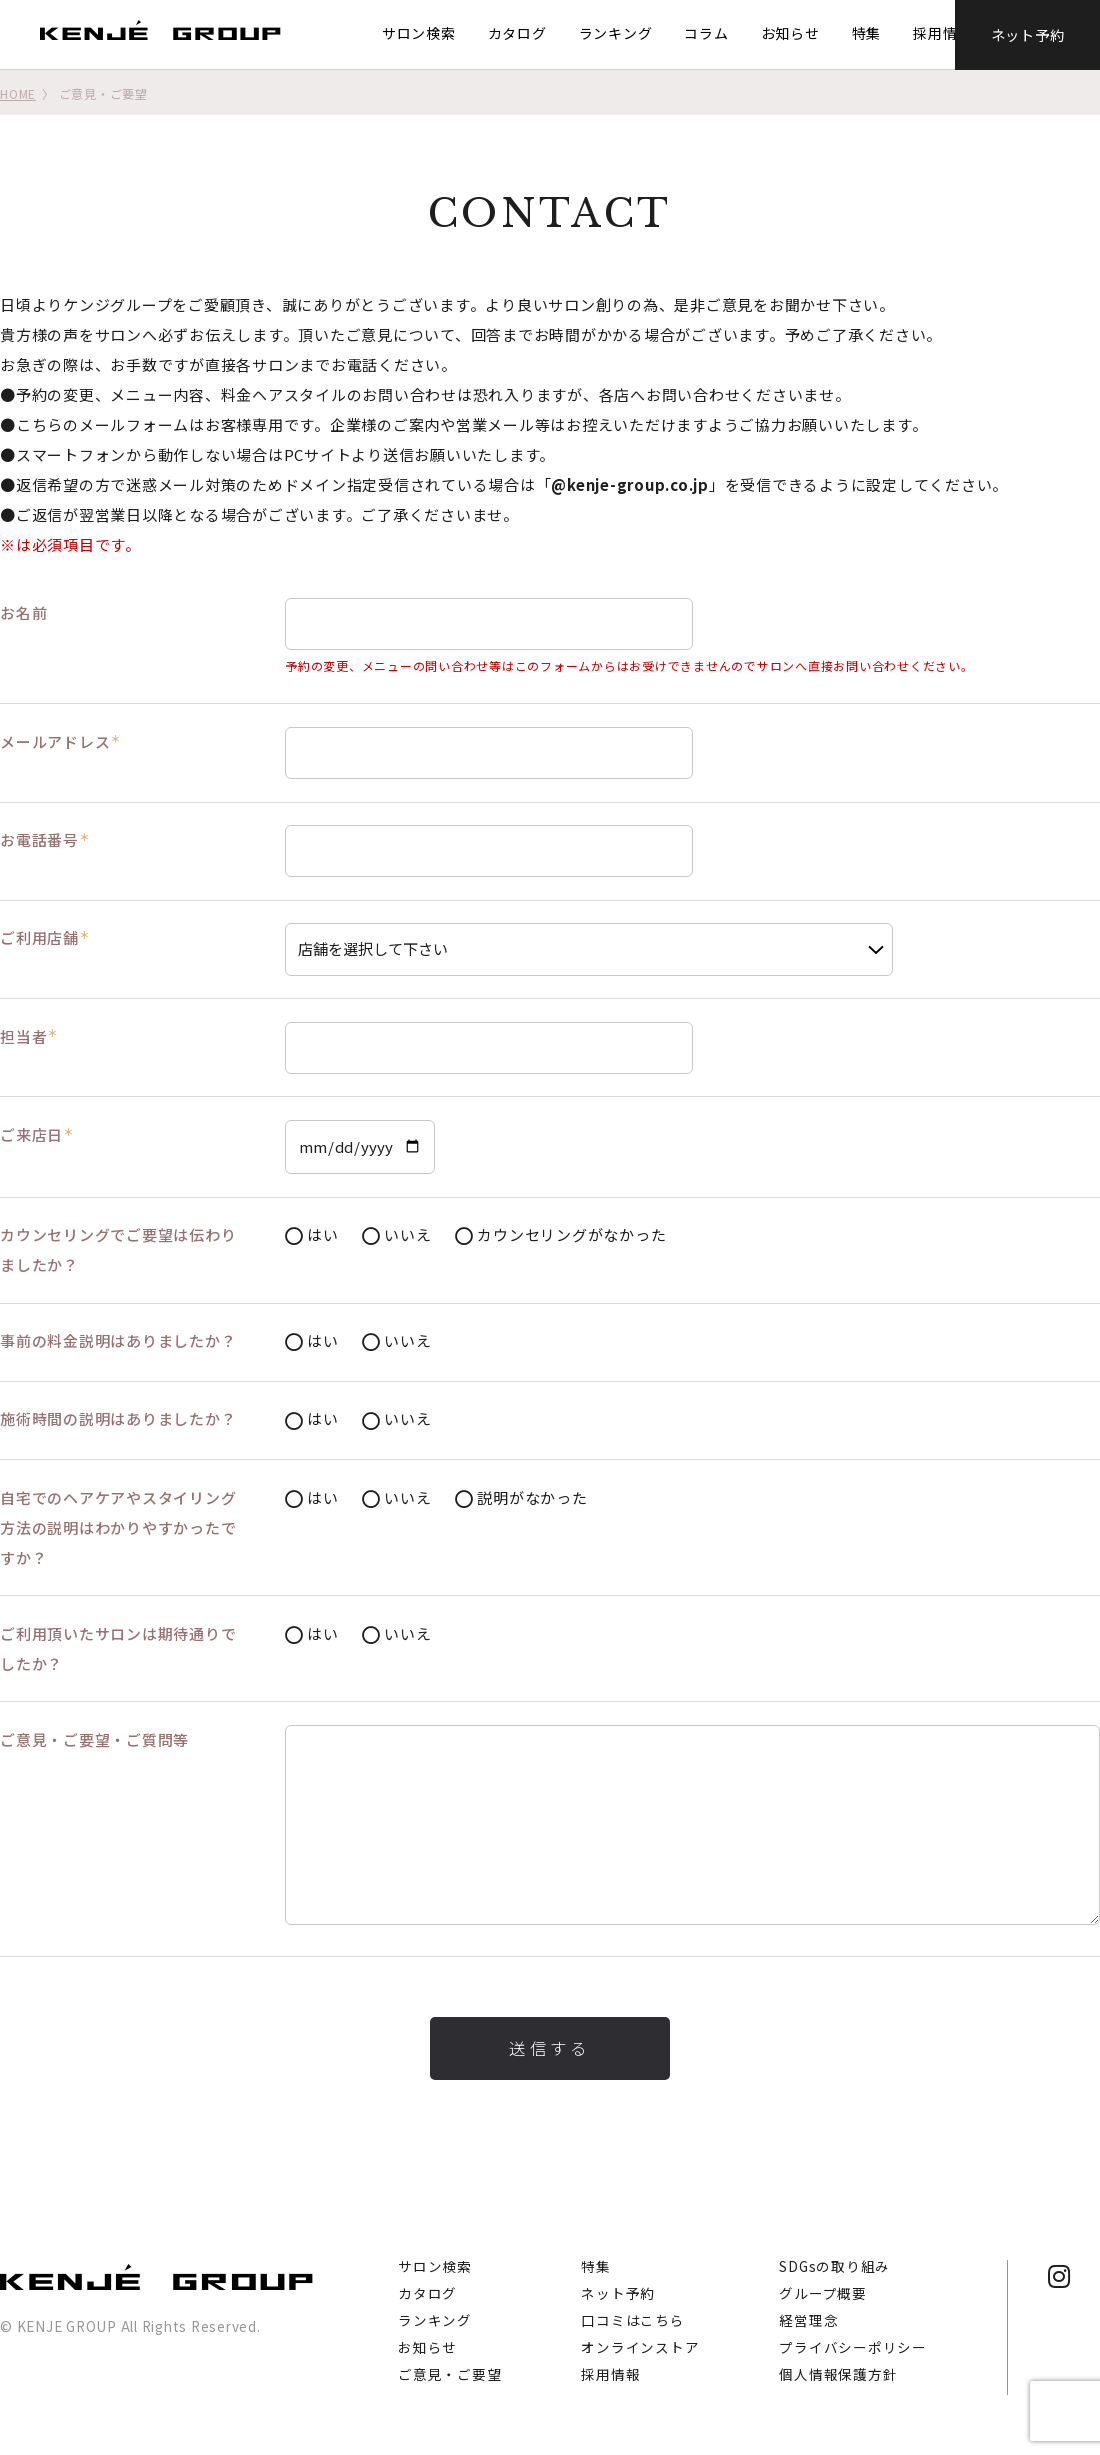 Image resolution: width=1100 pixels, height=2455 pixels. I want to click on プライバシーポリシー, so click(853, 2347).